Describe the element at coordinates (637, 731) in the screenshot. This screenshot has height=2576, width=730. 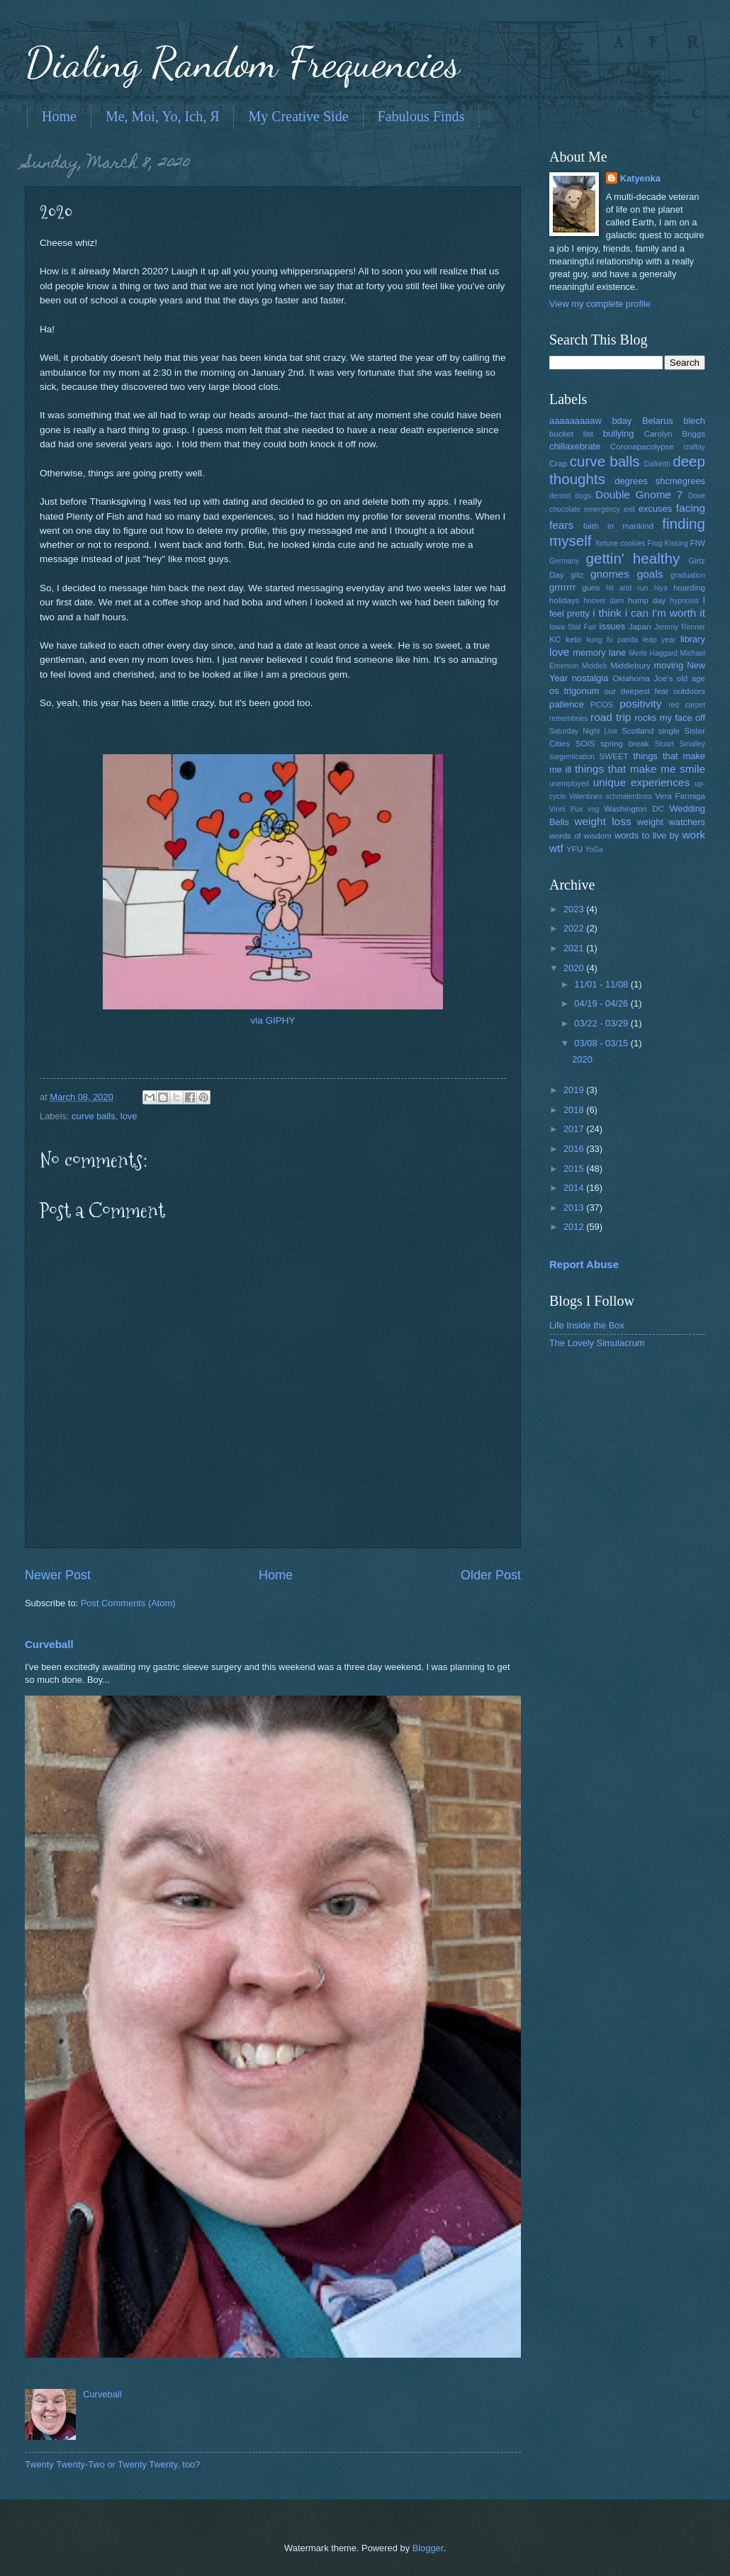
I see `Scotland` at that location.